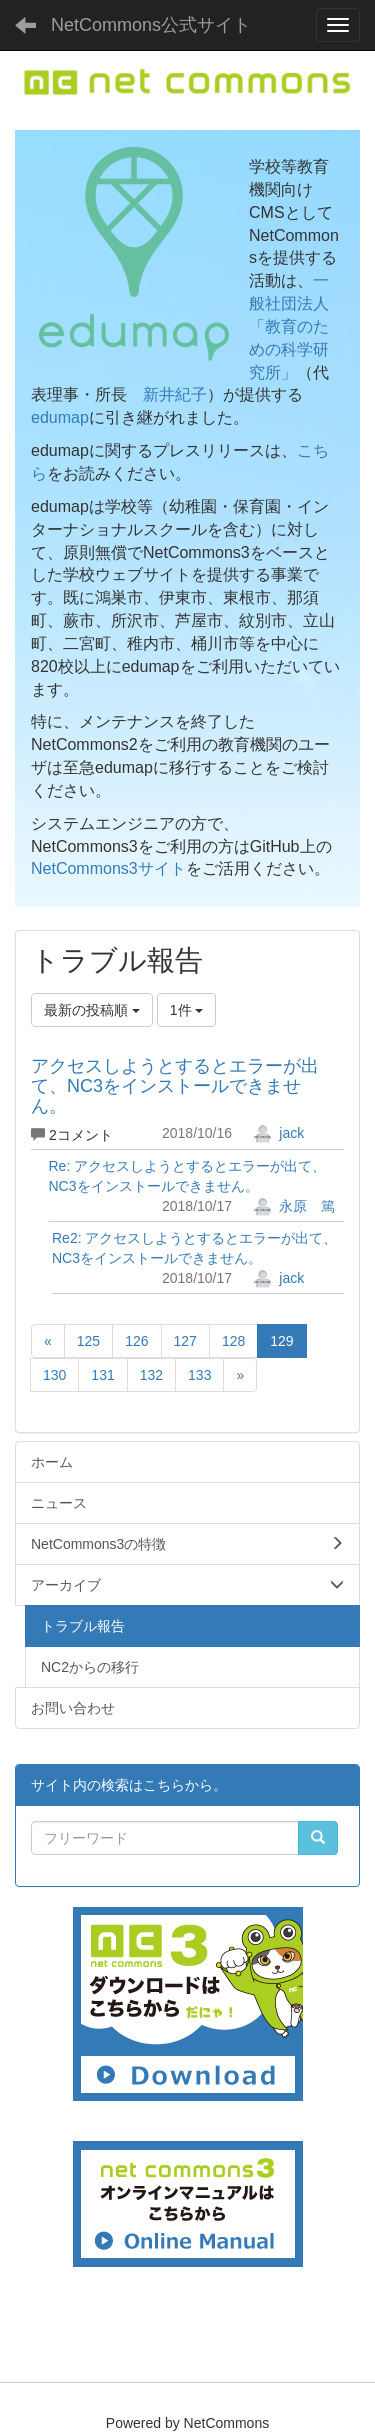 This screenshot has height=2433, width=375. What do you see at coordinates (175, 1086) in the screenshot?
I see `アクセスしようとするとエラーが出て、NC3をインストールできません。` at bounding box center [175, 1086].